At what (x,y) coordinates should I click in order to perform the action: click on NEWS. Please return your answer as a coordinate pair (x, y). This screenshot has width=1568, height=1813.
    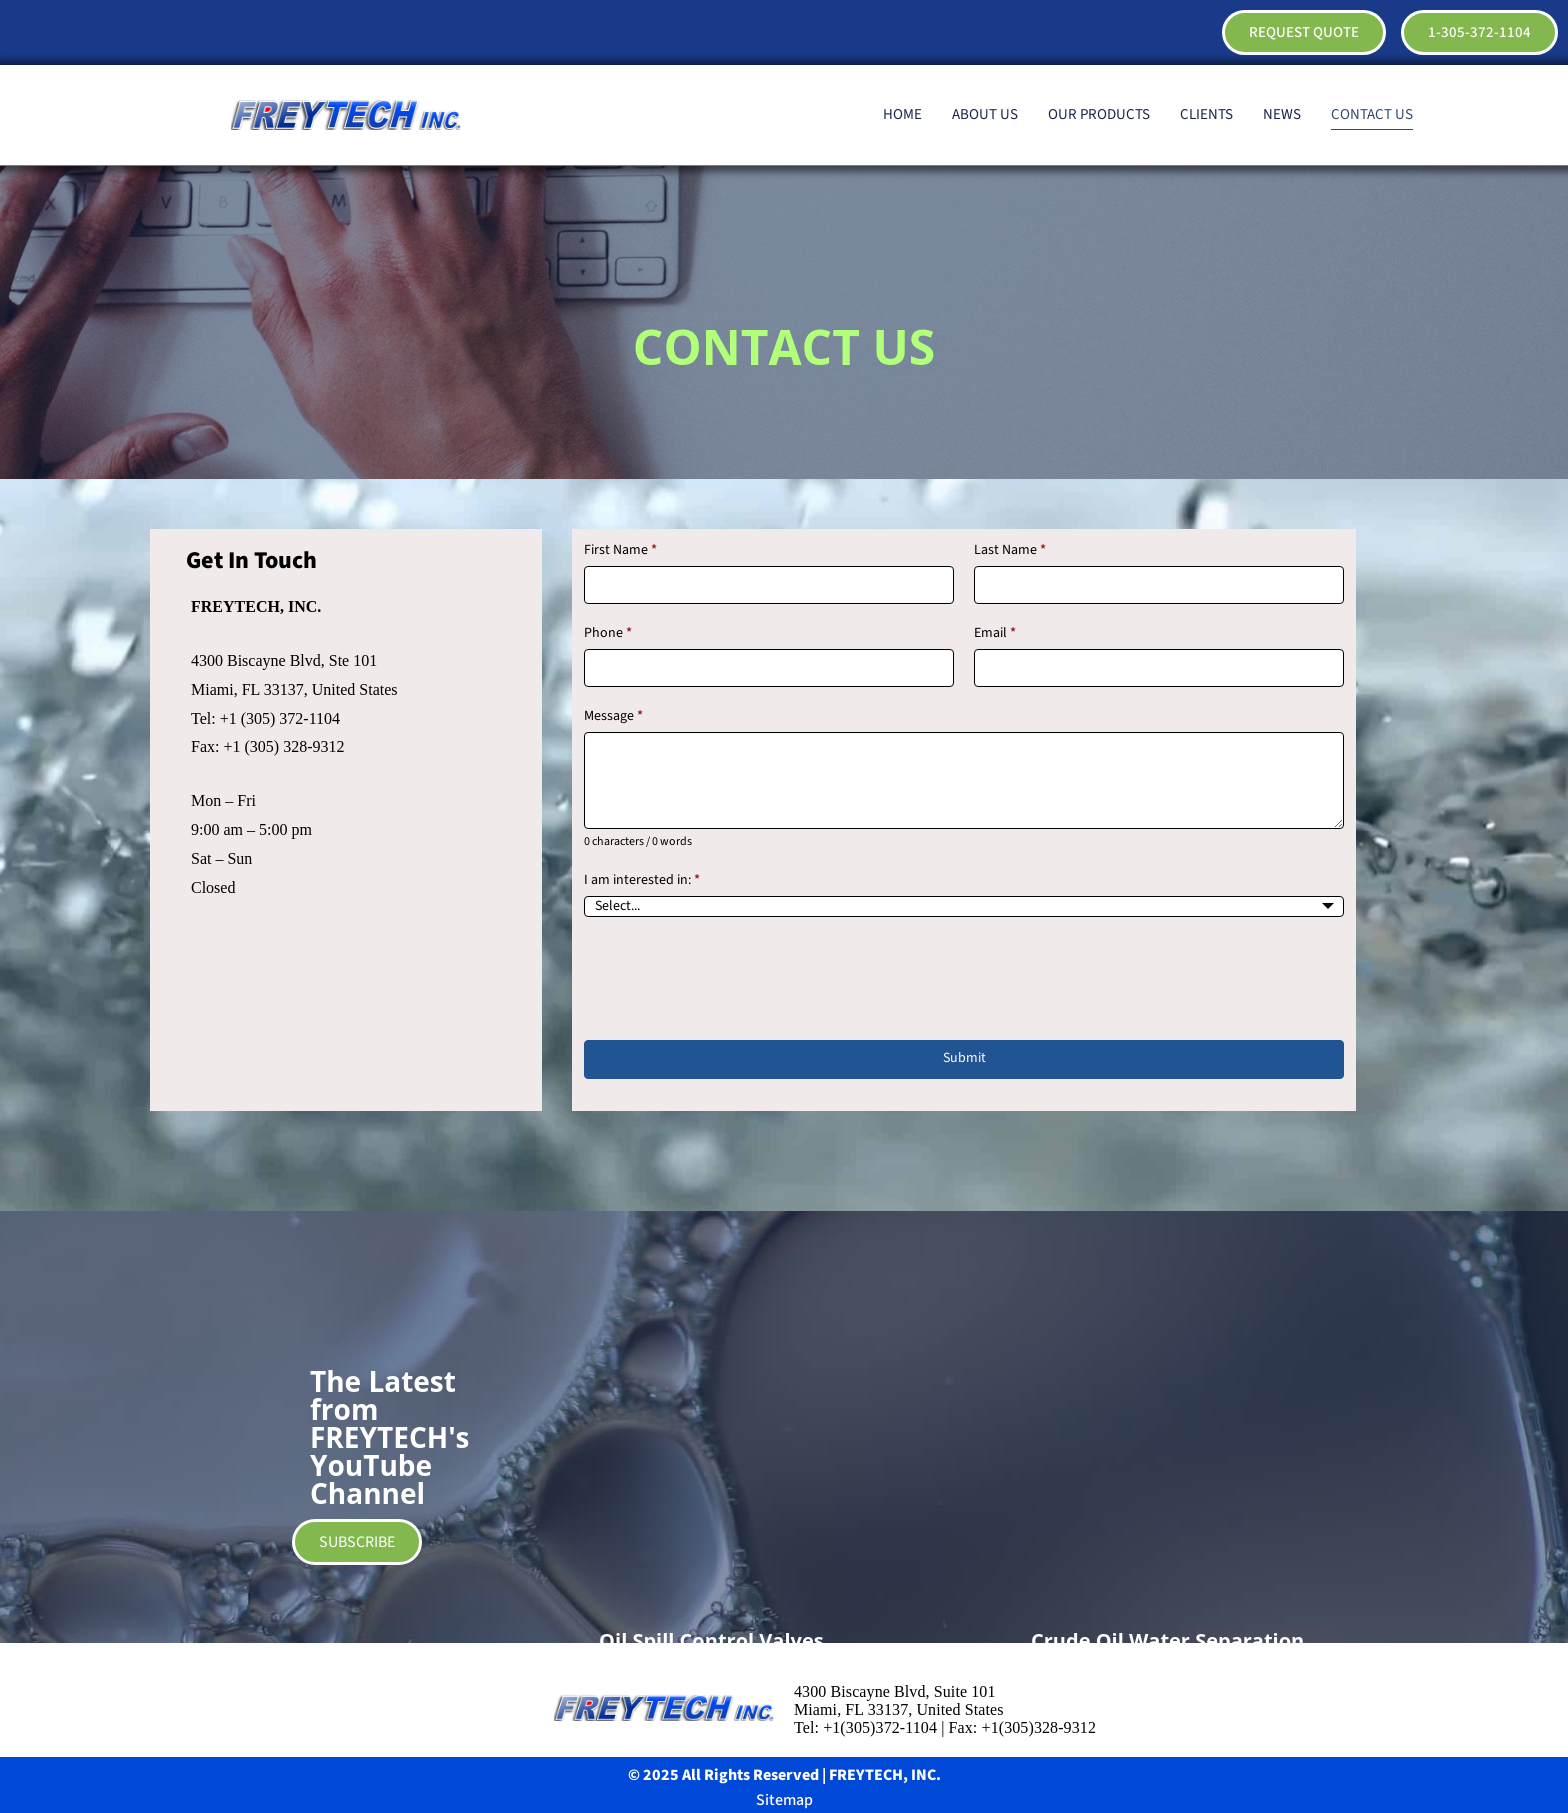
    Looking at the image, I should click on (1282, 114).